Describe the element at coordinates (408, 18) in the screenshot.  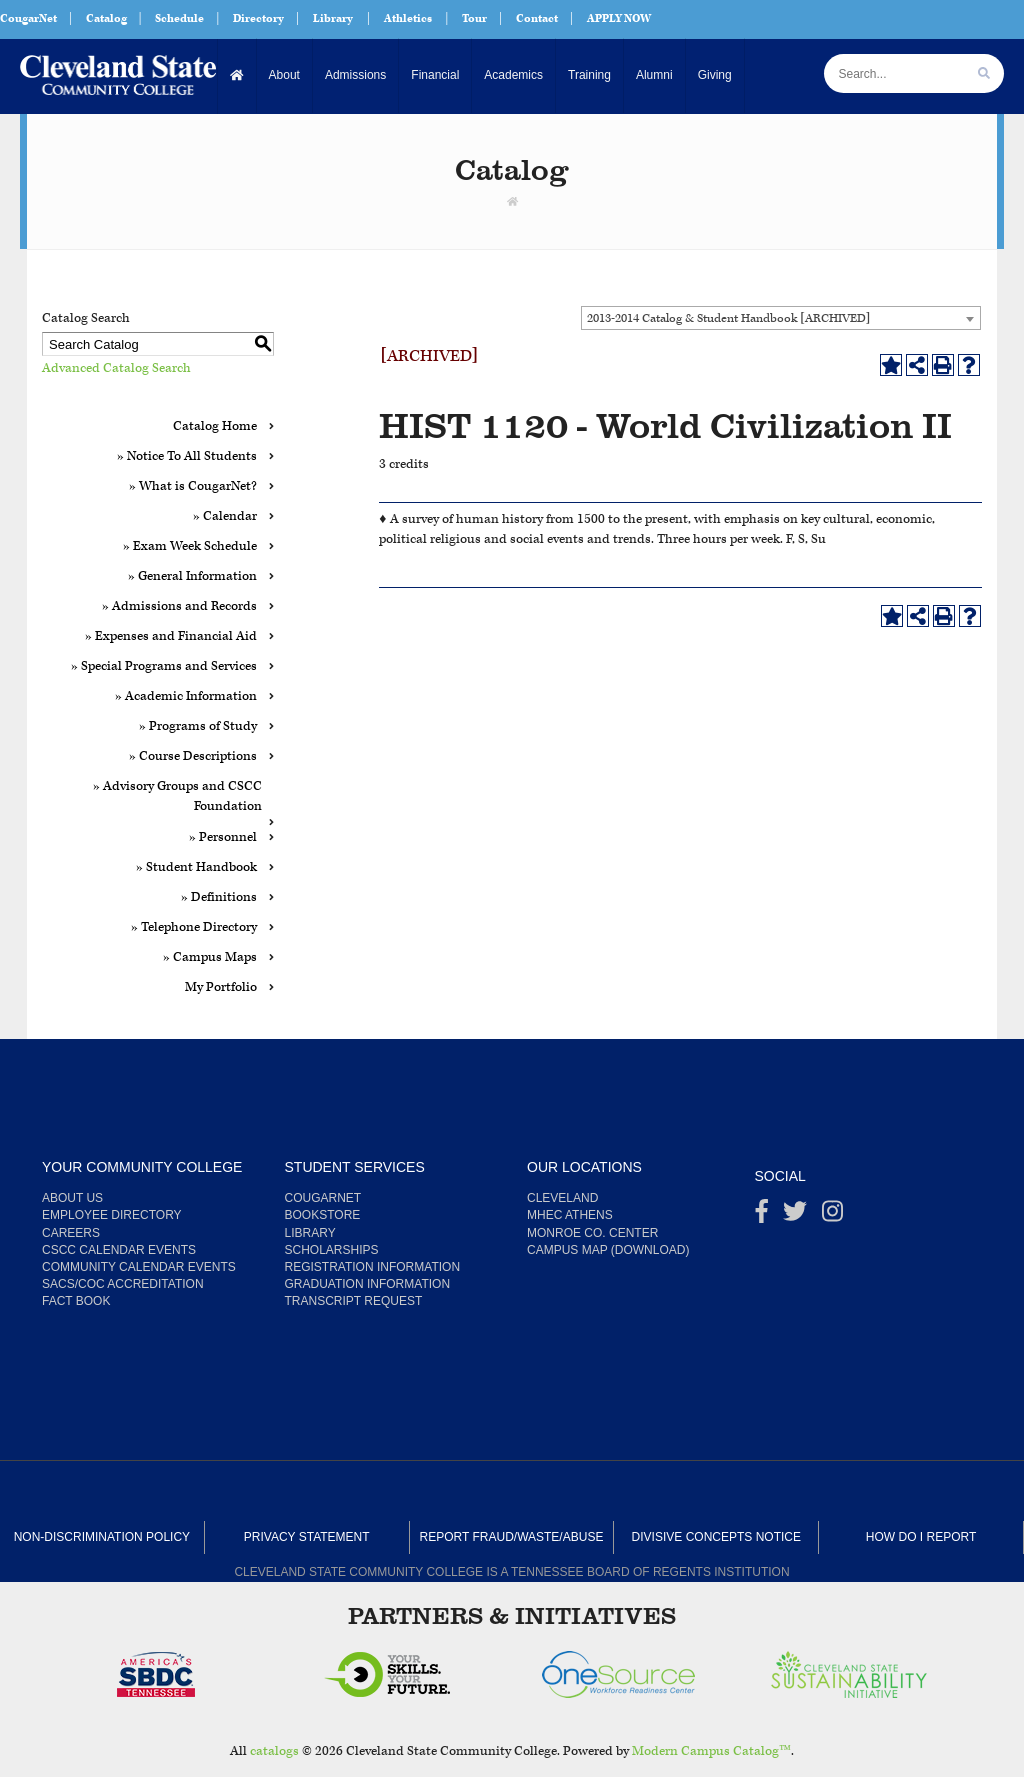
I see `Athletics` at that location.